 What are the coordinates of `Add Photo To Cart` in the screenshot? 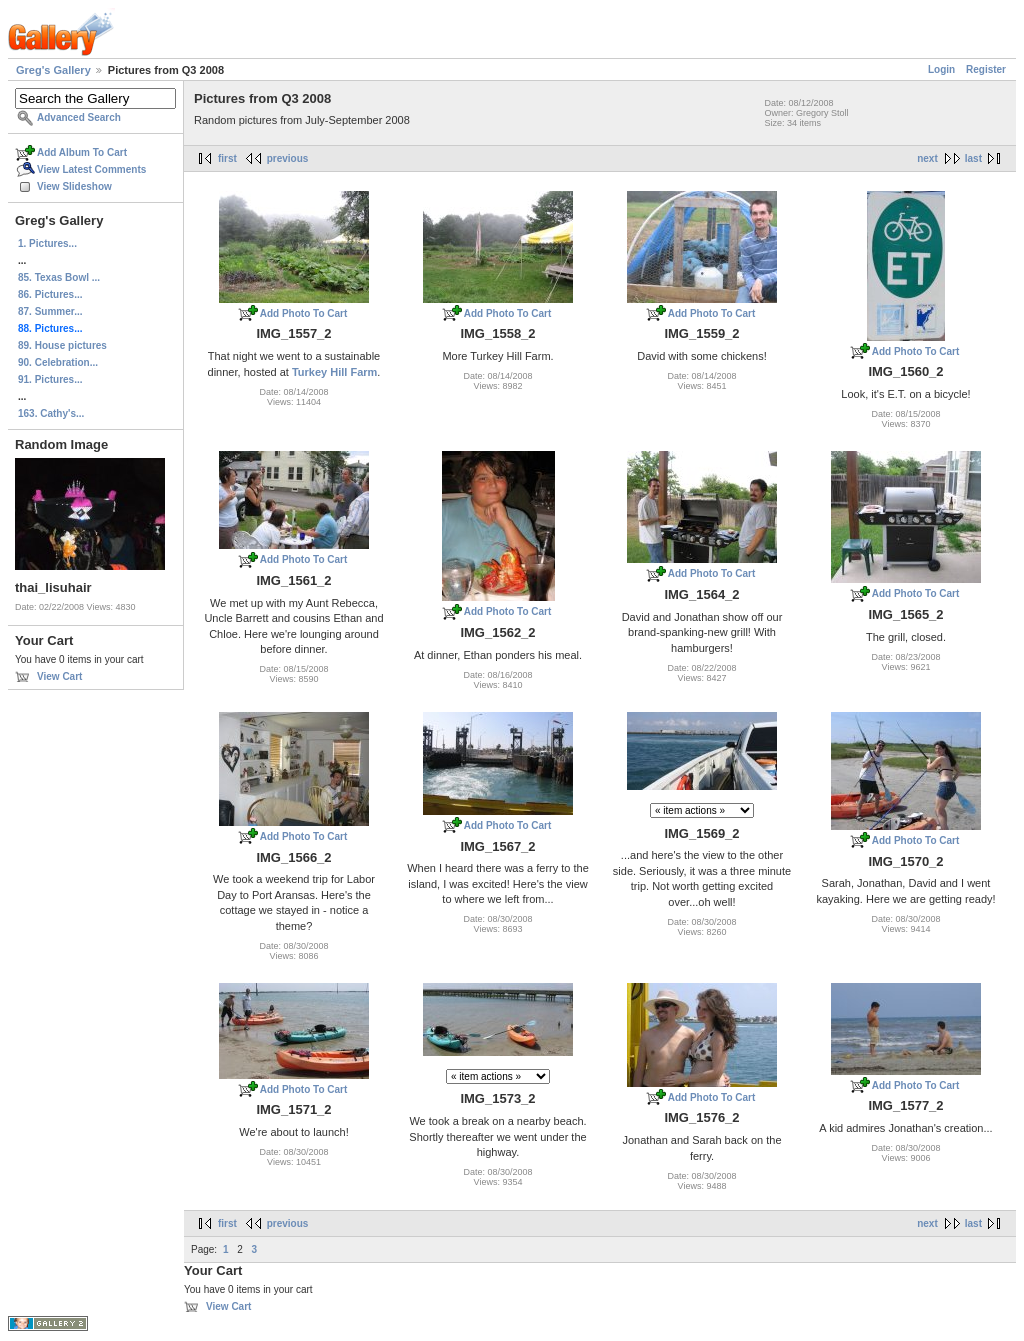 It's located at (304, 313).